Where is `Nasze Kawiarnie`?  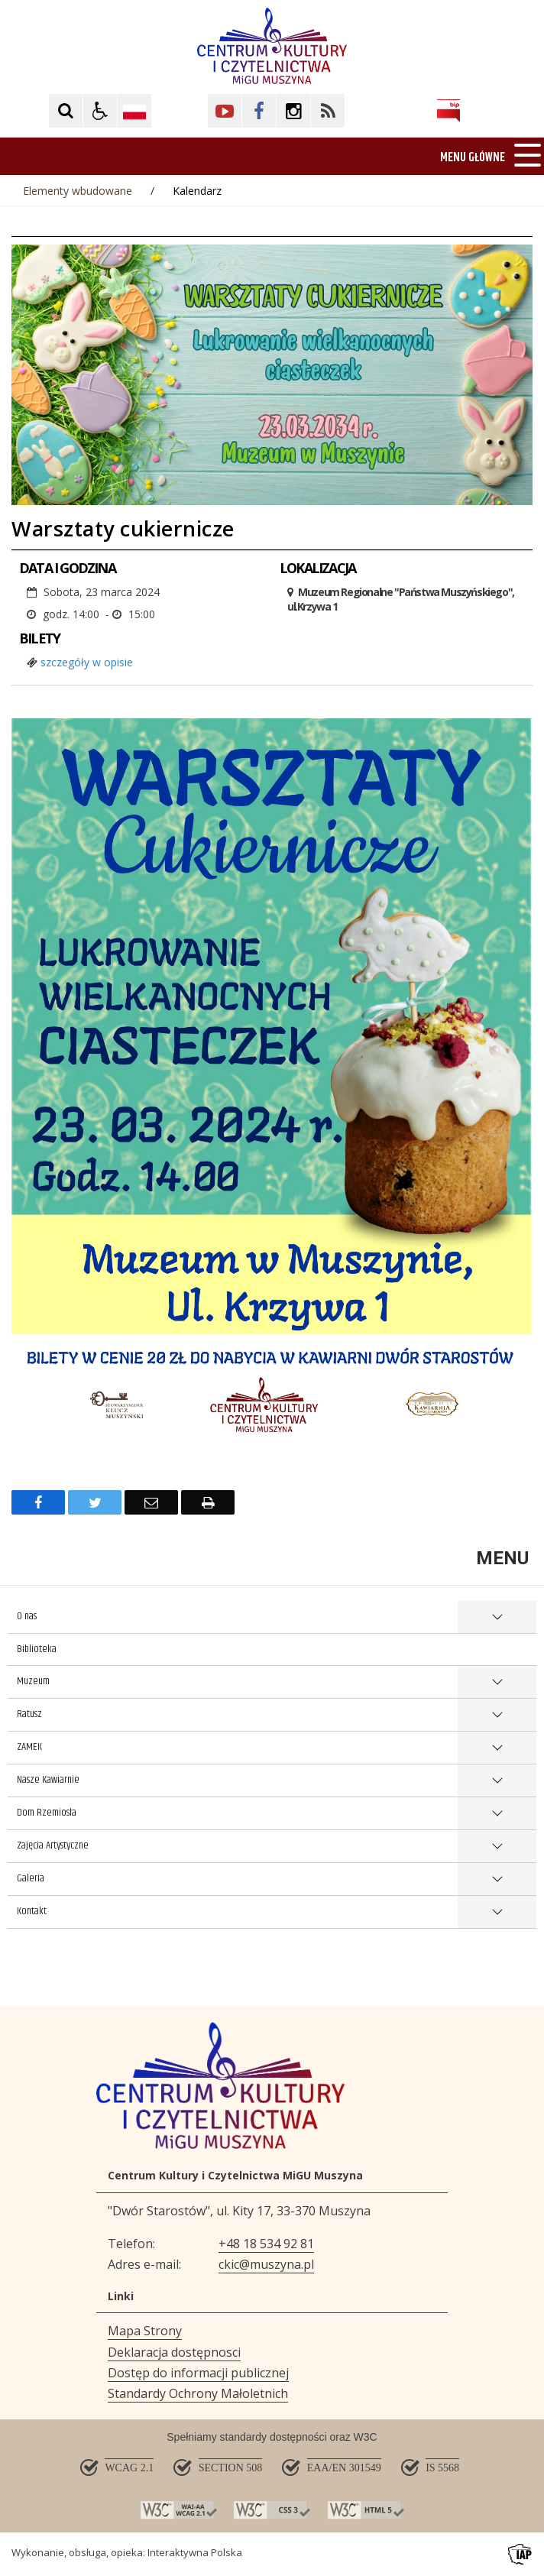 Nasze Kawiarnie is located at coordinates (48, 1779).